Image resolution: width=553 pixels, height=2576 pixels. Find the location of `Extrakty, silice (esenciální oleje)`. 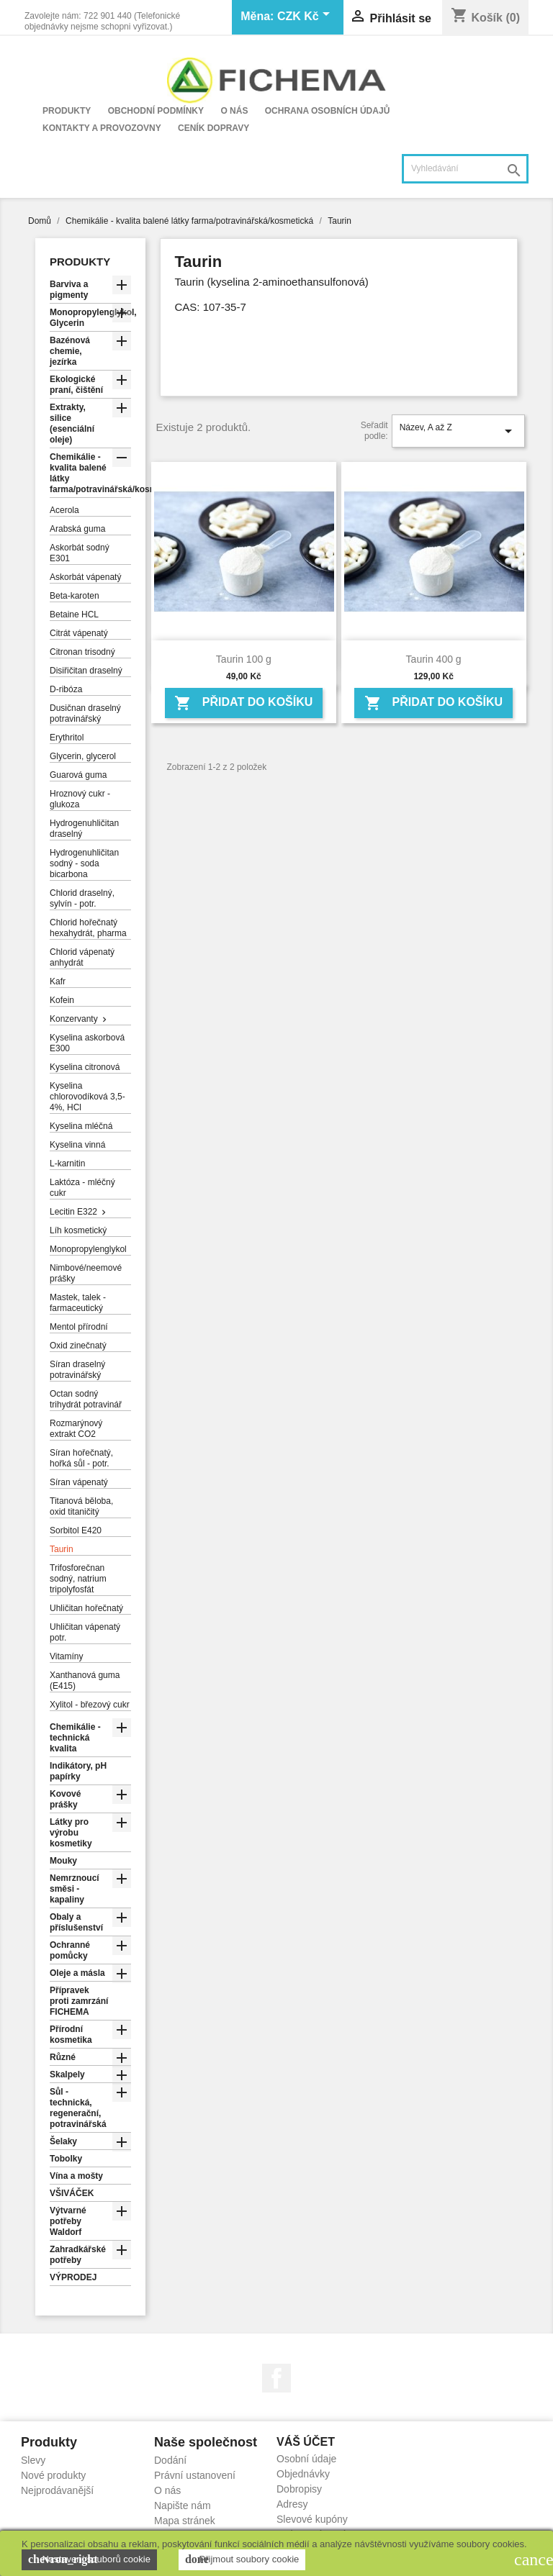

Extrakty, silice (esenciální oleje) is located at coordinates (72, 423).